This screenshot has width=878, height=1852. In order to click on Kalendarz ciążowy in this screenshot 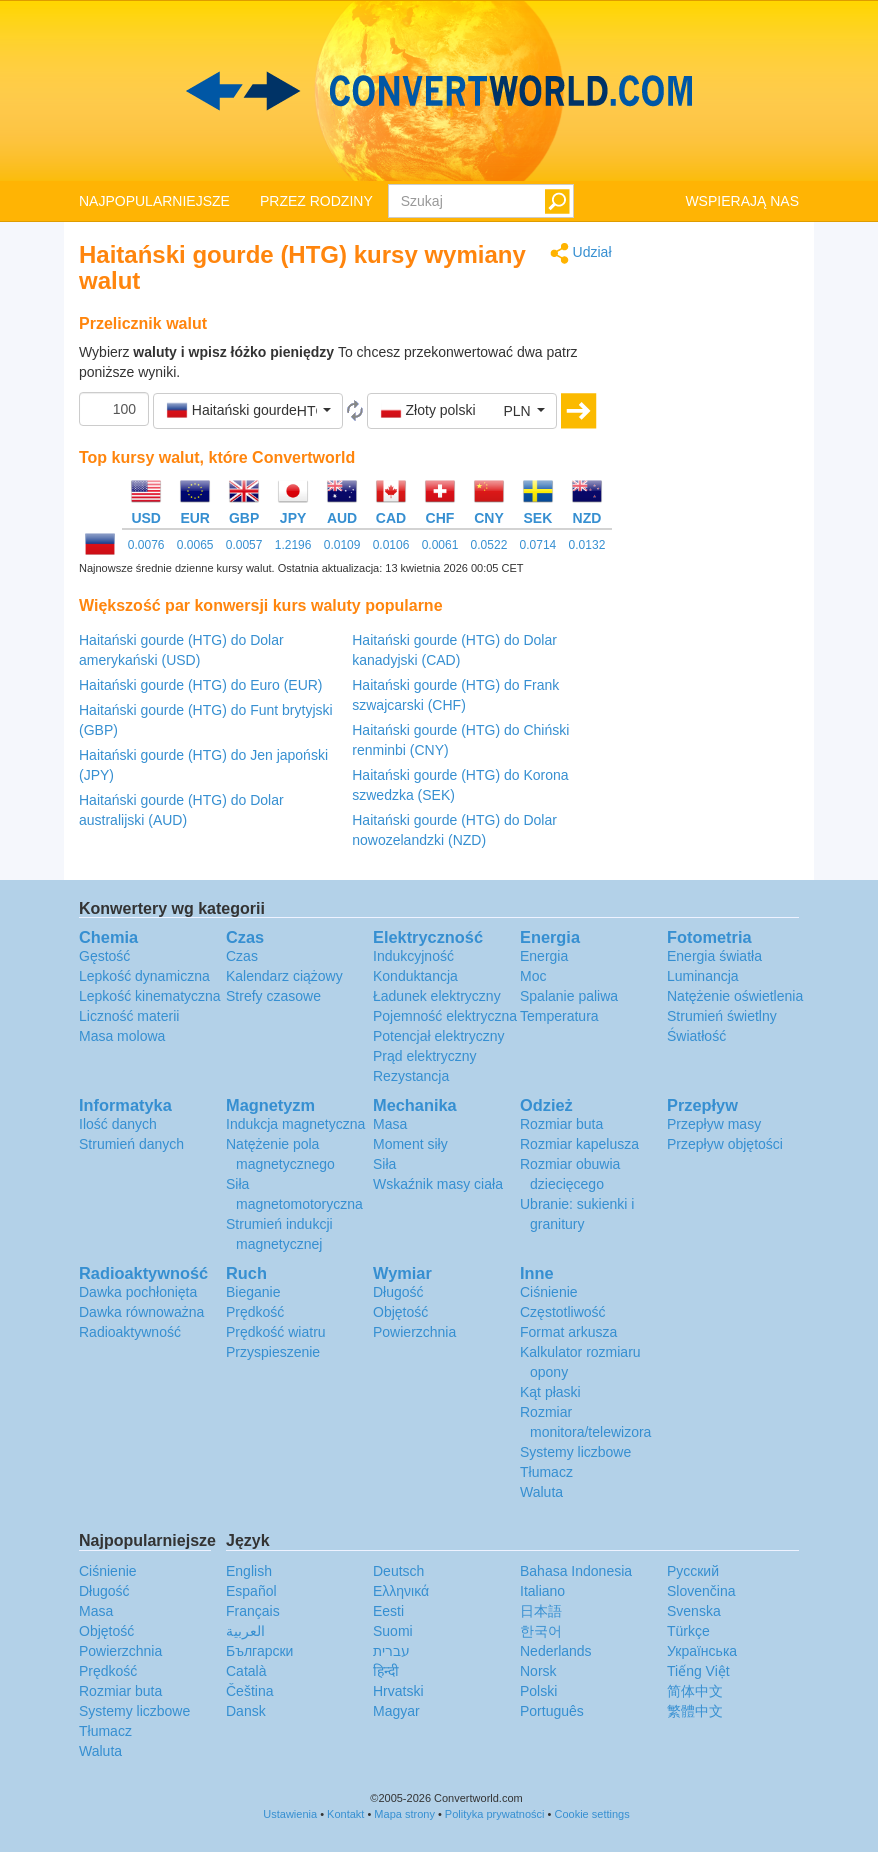, I will do `click(284, 976)`.